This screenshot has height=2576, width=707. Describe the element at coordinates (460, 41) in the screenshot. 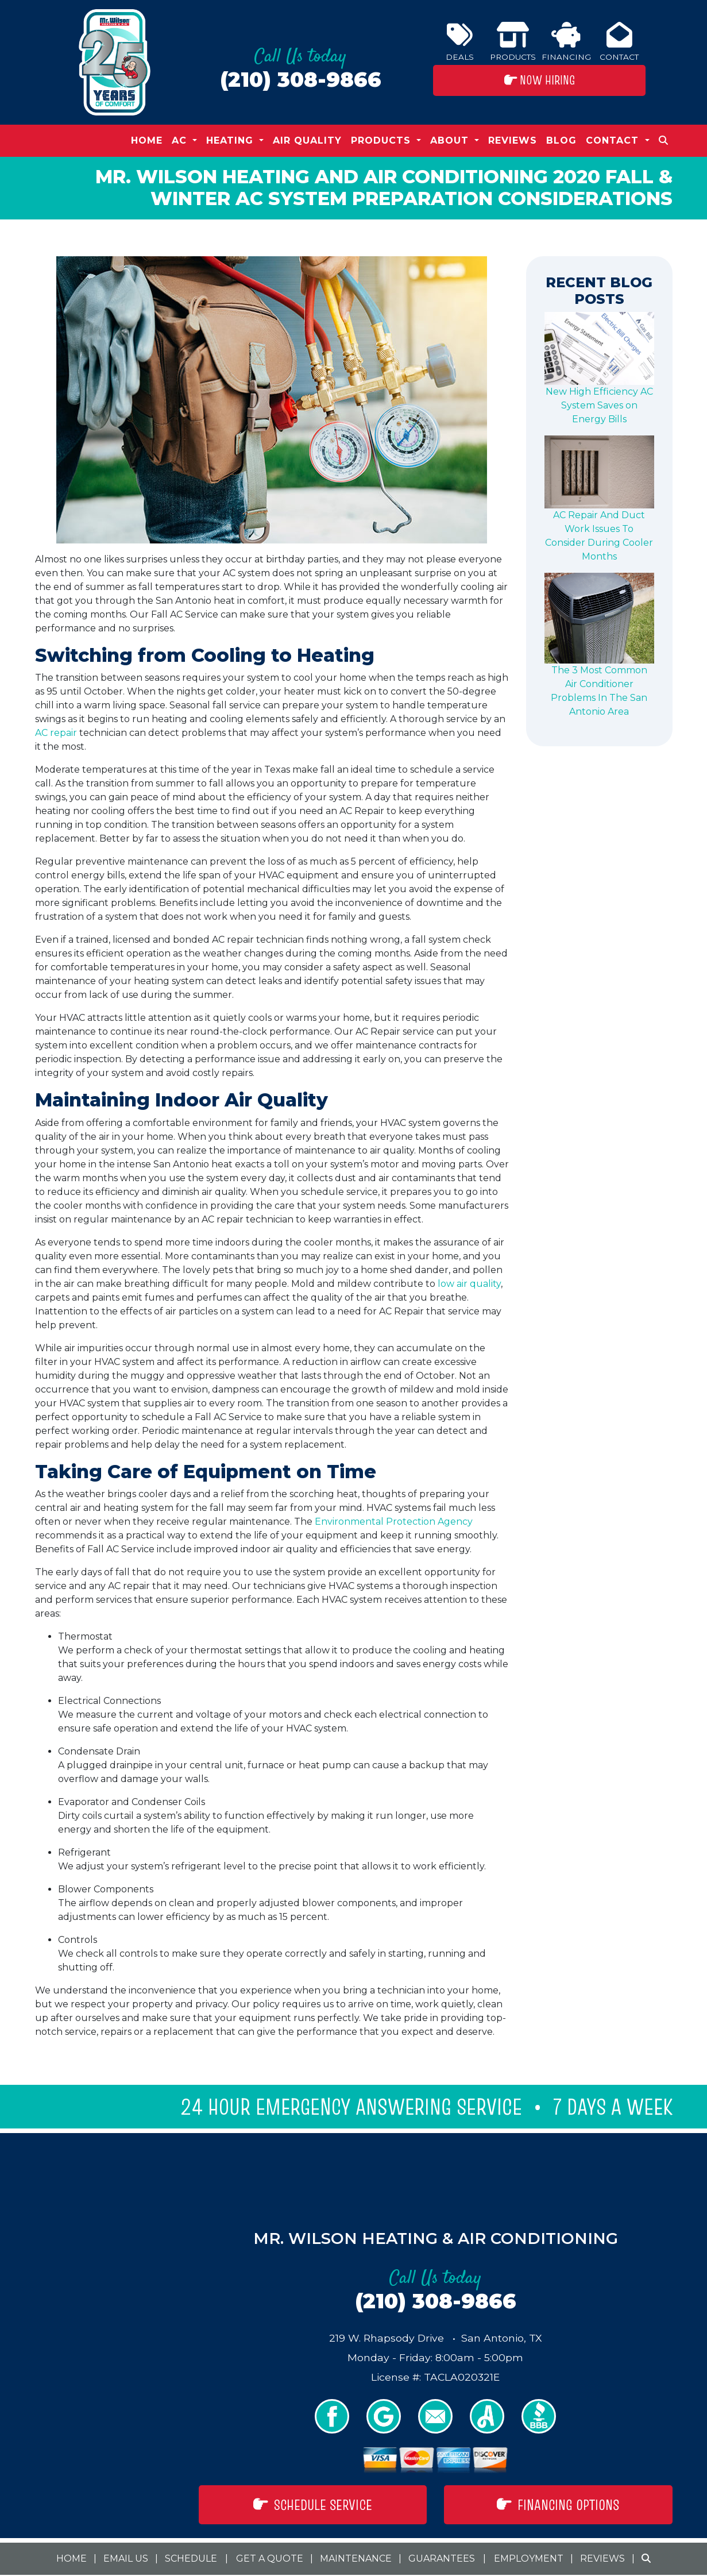

I see `Deals` at that location.